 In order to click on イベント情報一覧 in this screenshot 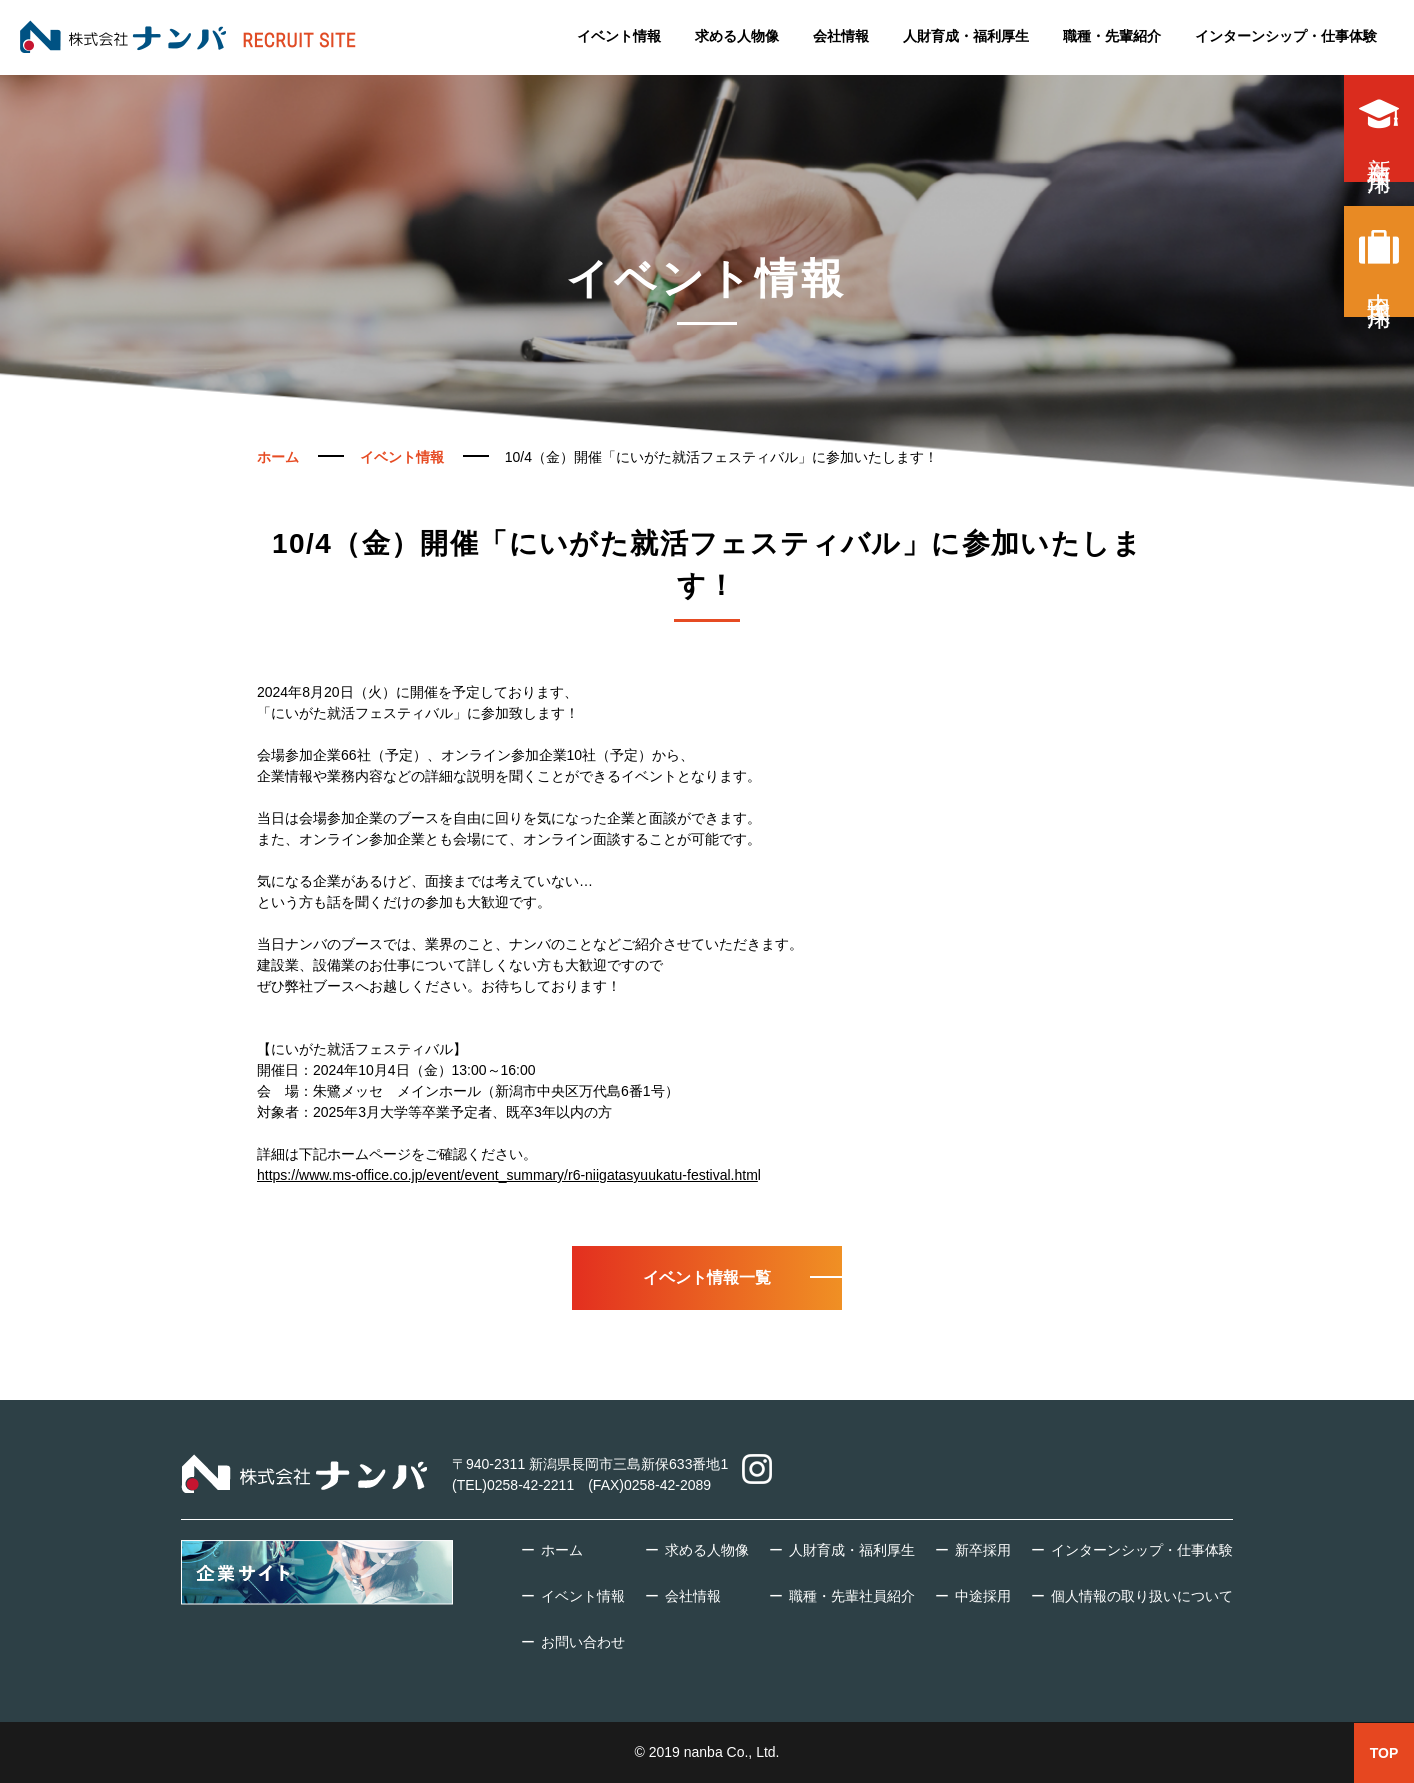, I will do `click(707, 1277)`.